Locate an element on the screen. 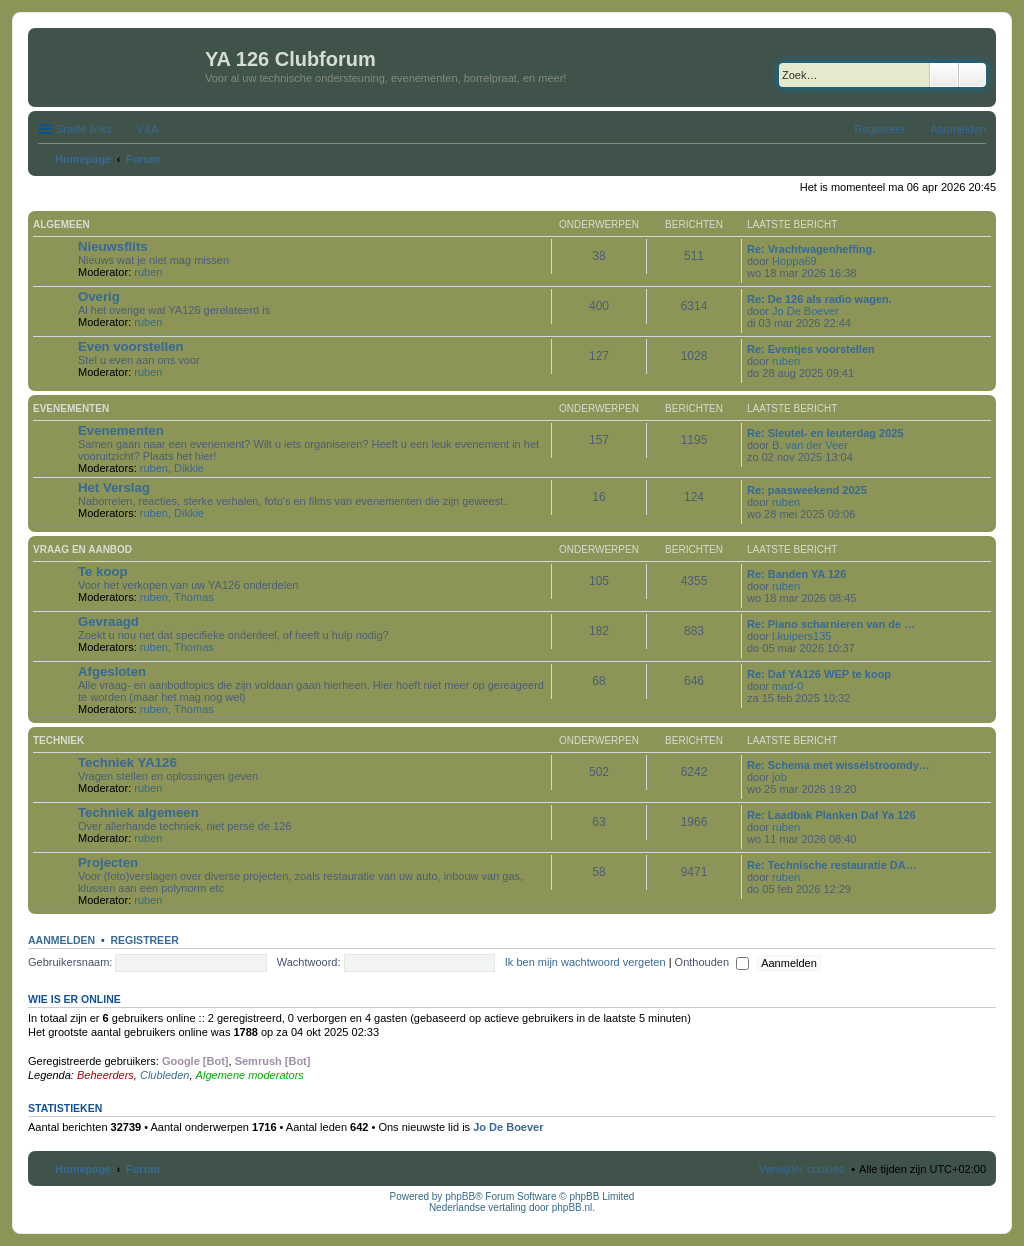 This screenshot has height=1246, width=1024. Vraag en aanbod is located at coordinates (82, 549).